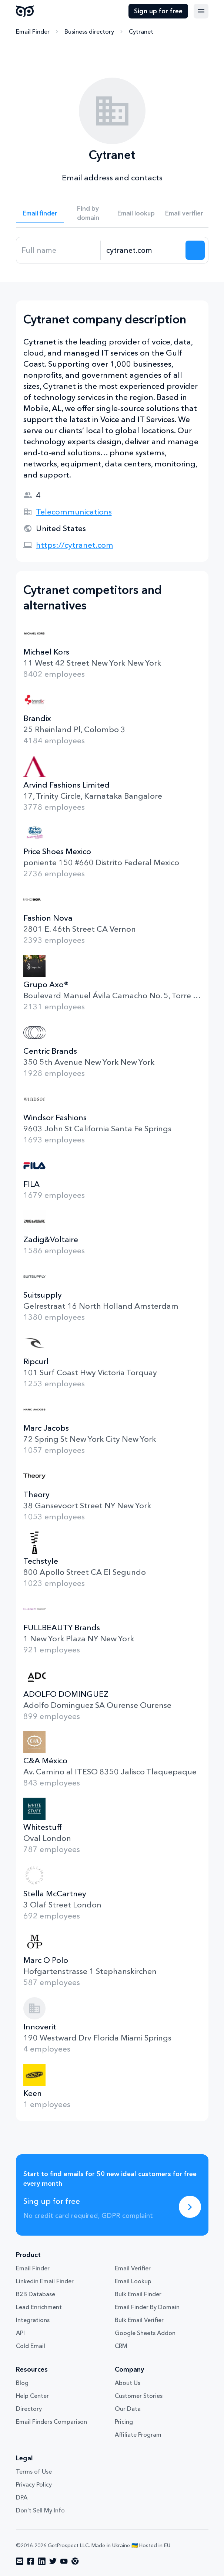  What do you see at coordinates (40, 213) in the screenshot?
I see `Email finder` at bounding box center [40, 213].